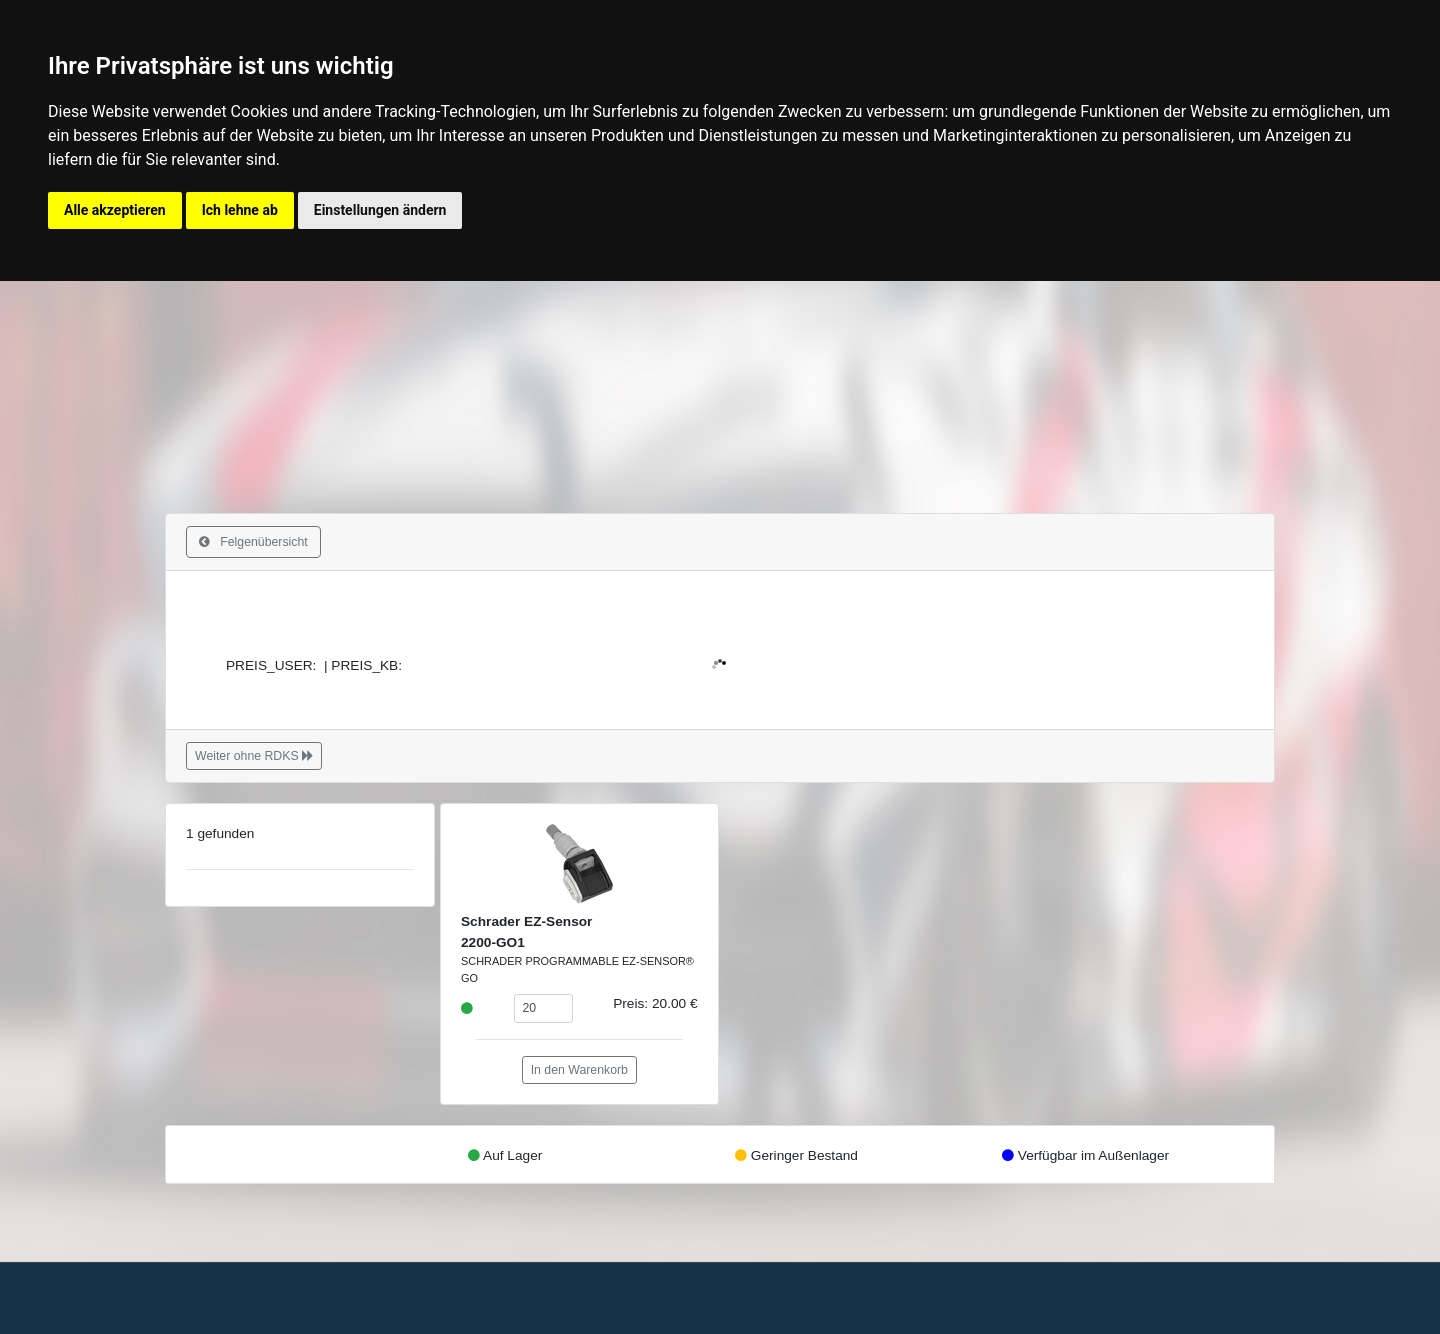 Image resolution: width=1440 pixels, height=1334 pixels. I want to click on Einstellungen ändern [button], so click(380, 210).